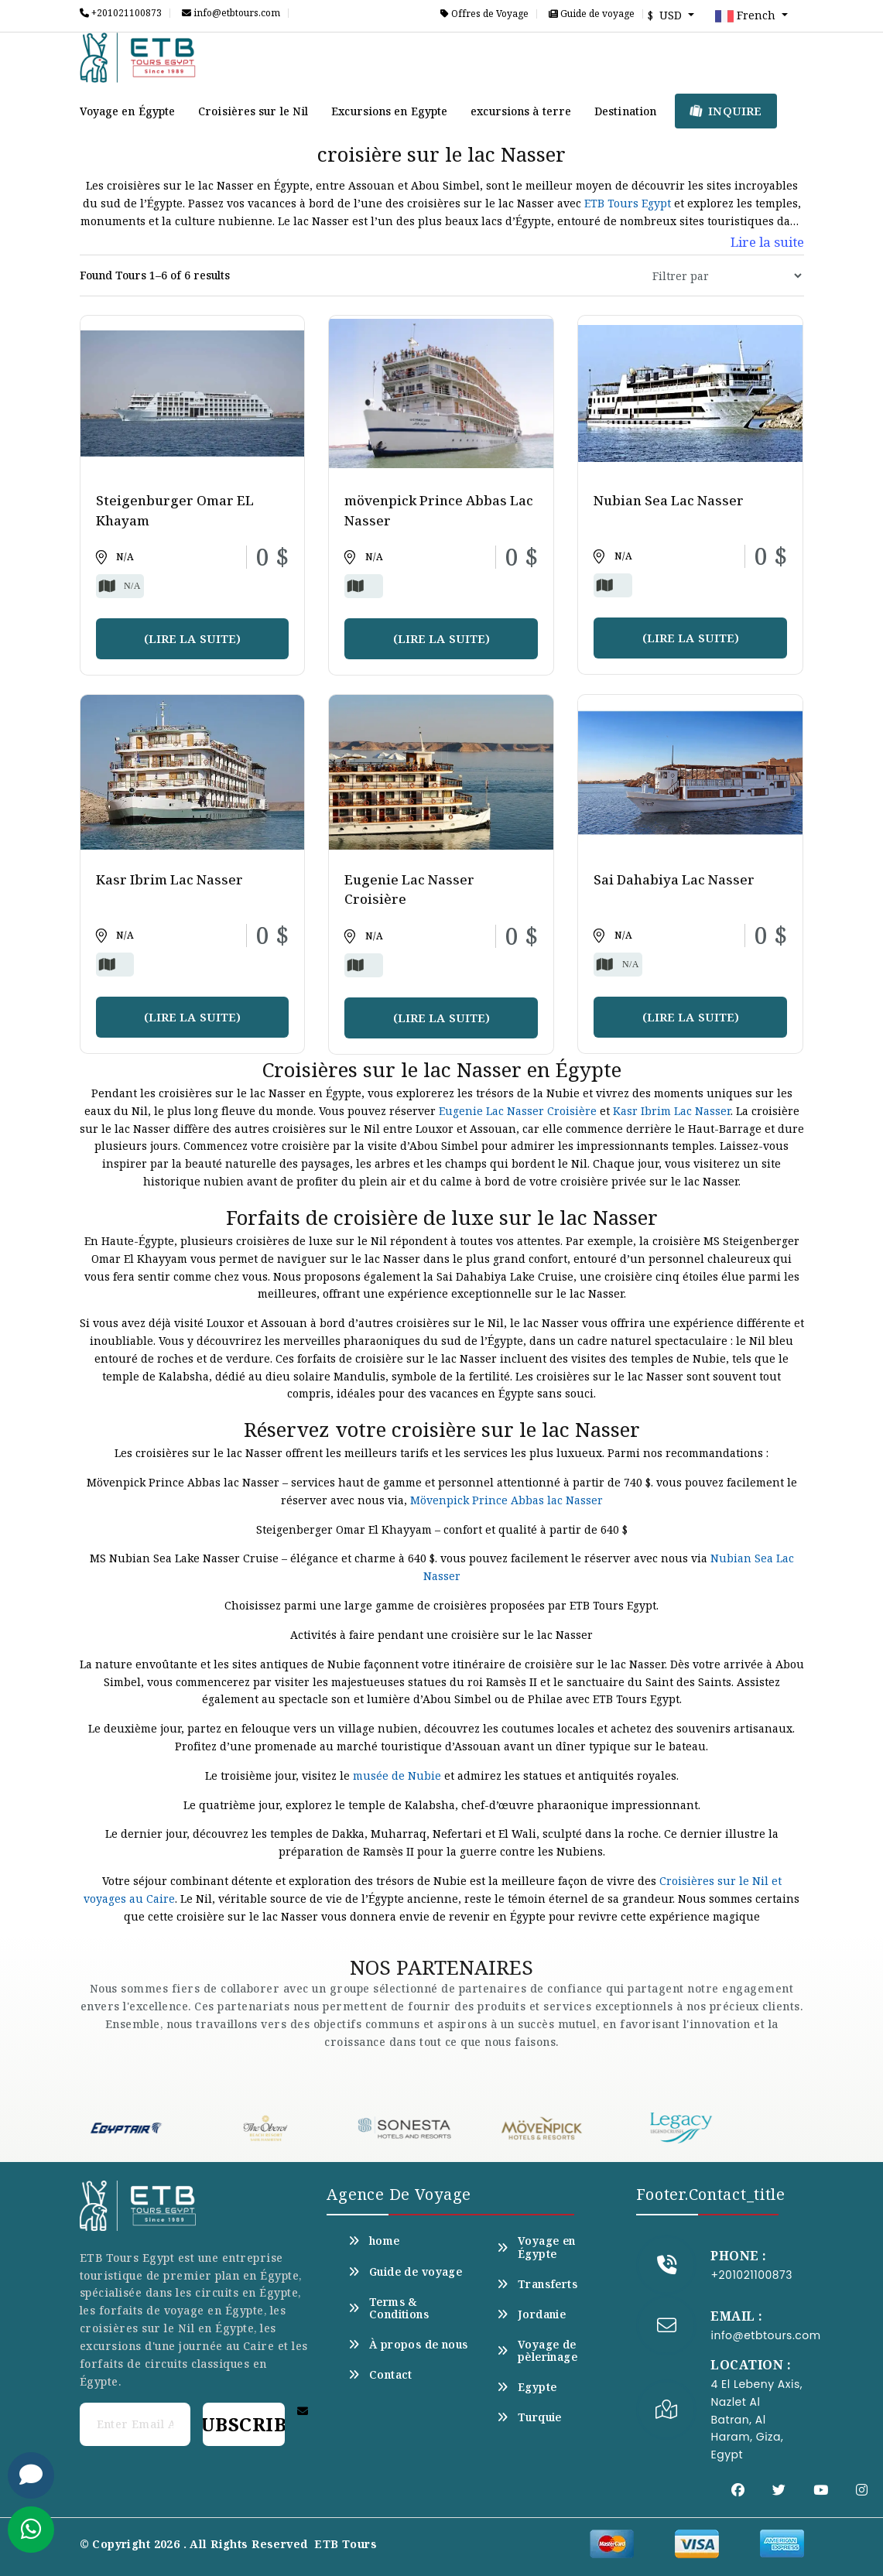 This screenshot has width=883, height=2576. I want to click on Nubian Sea Lac Nasser, so click(669, 500).